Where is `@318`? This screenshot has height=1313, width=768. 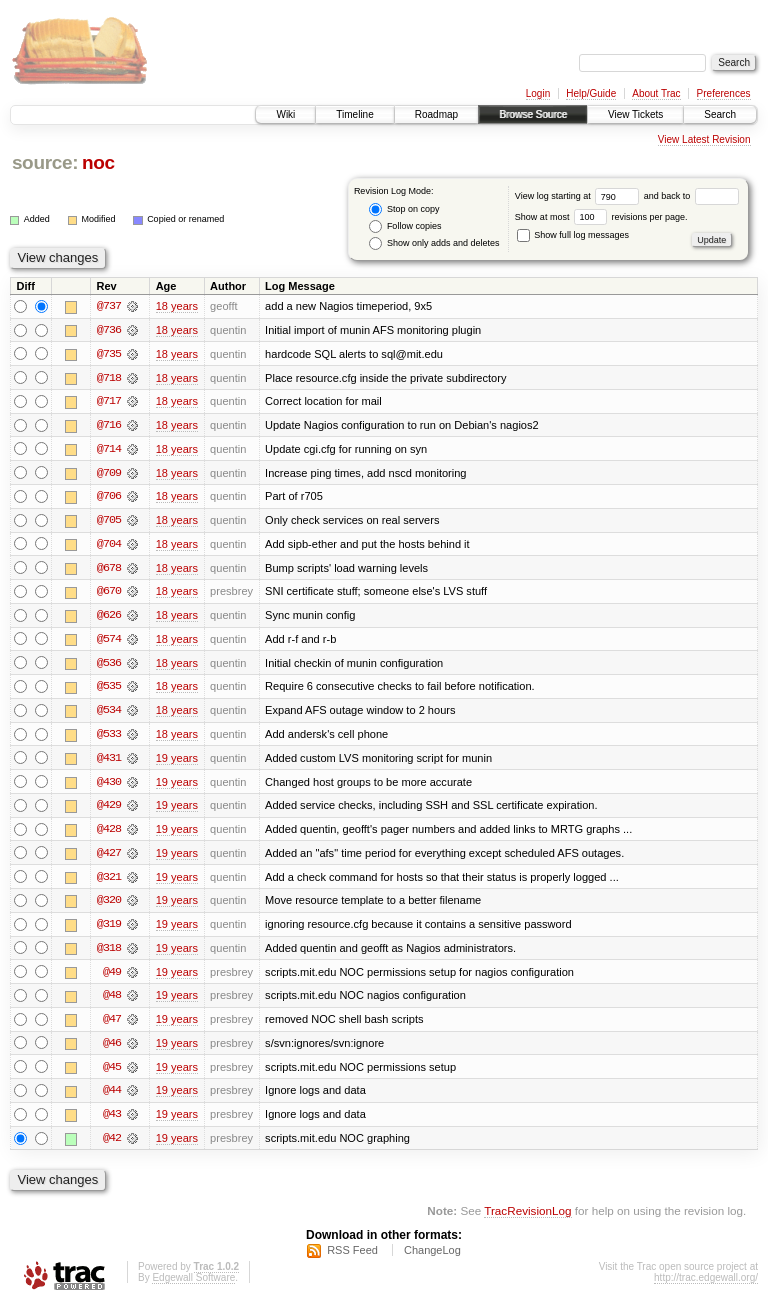 @318 is located at coordinates (109, 954).